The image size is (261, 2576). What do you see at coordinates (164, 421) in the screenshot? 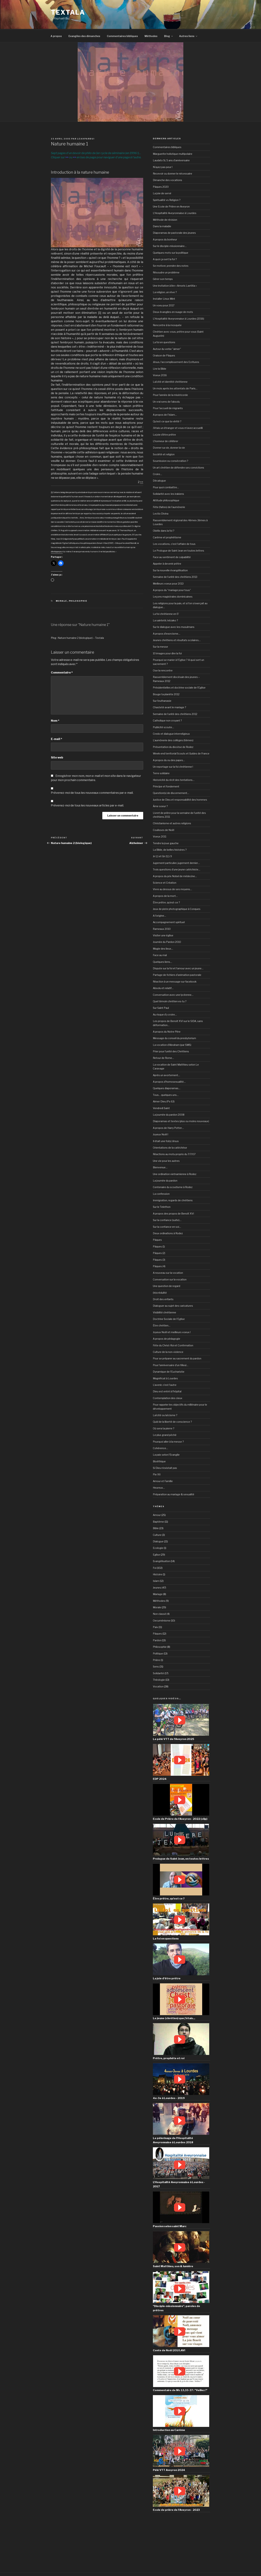
I see `La joie d’être prêtre` at bounding box center [164, 421].